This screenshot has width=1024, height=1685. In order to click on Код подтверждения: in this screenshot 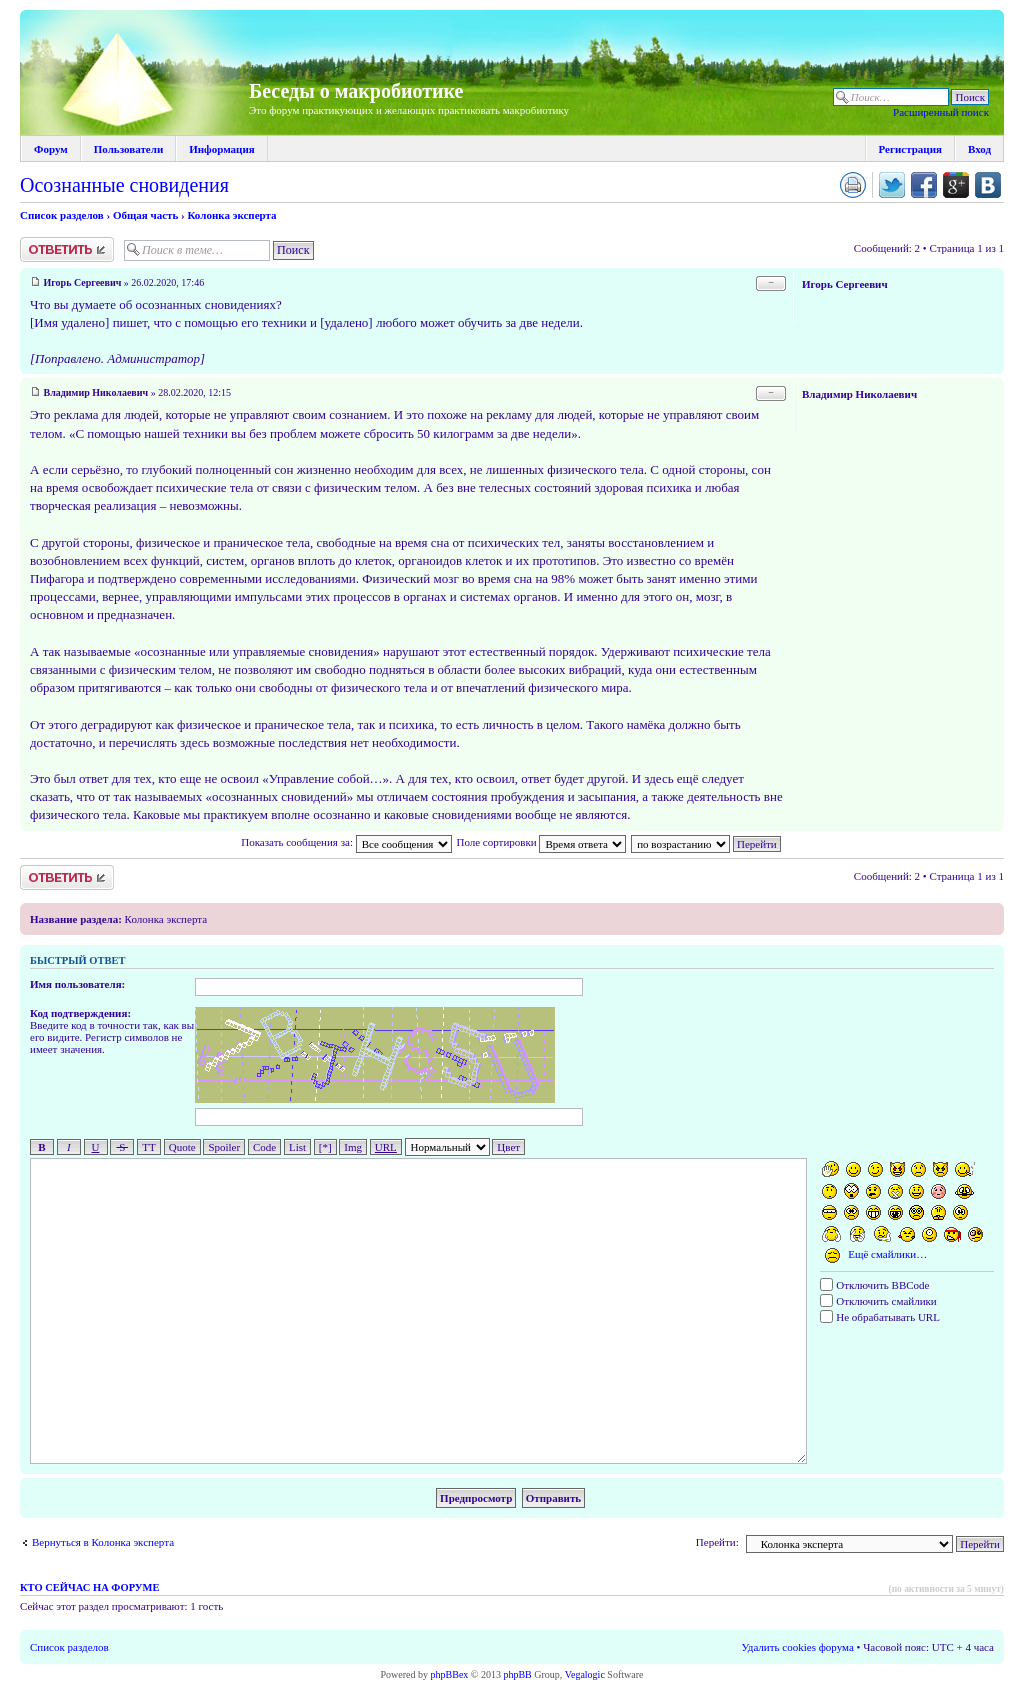, I will do `click(80, 1013)`.